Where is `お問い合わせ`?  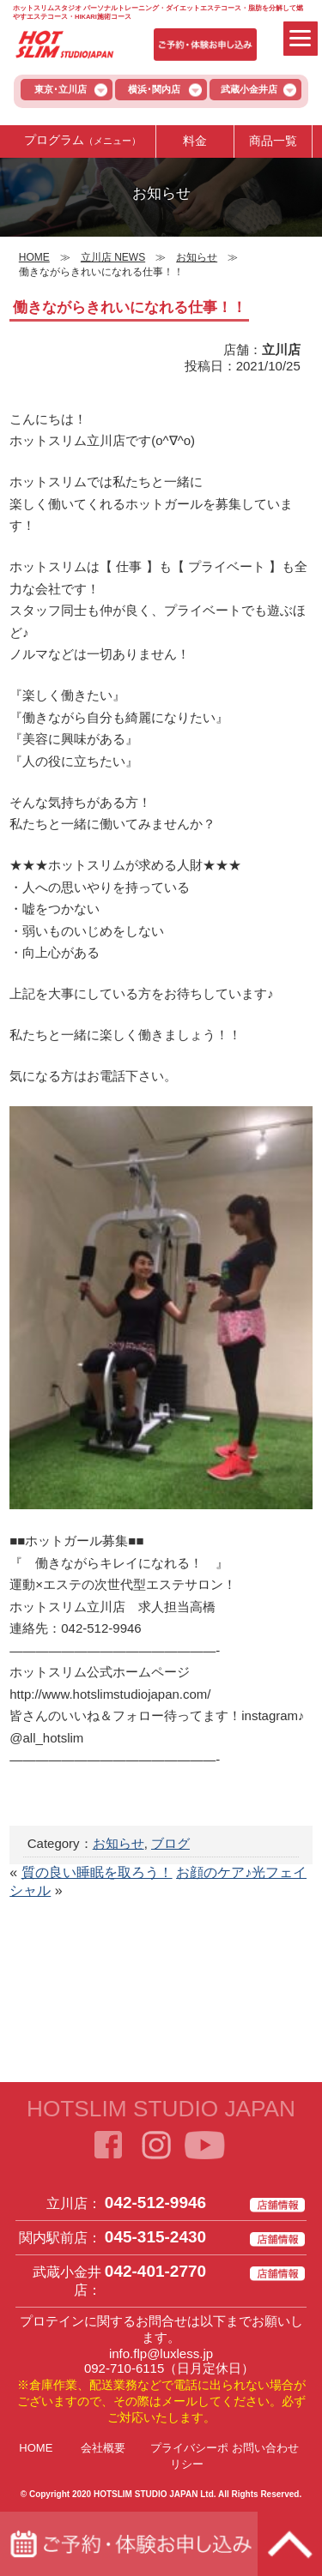 お問い合わせ is located at coordinates (265, 2447).